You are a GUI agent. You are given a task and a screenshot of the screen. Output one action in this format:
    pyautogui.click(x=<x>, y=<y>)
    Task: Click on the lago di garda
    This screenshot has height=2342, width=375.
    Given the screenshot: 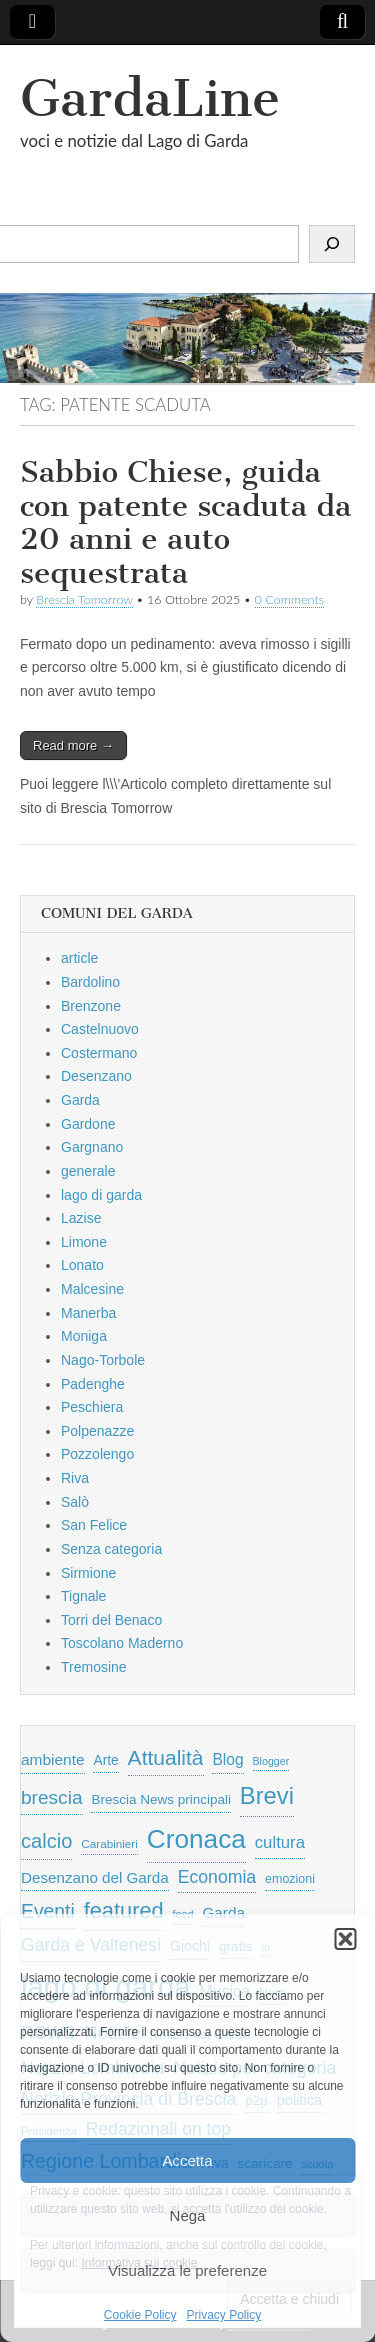 What is the action you would take?
    pyautogui.click(x=101, y=1195)
    